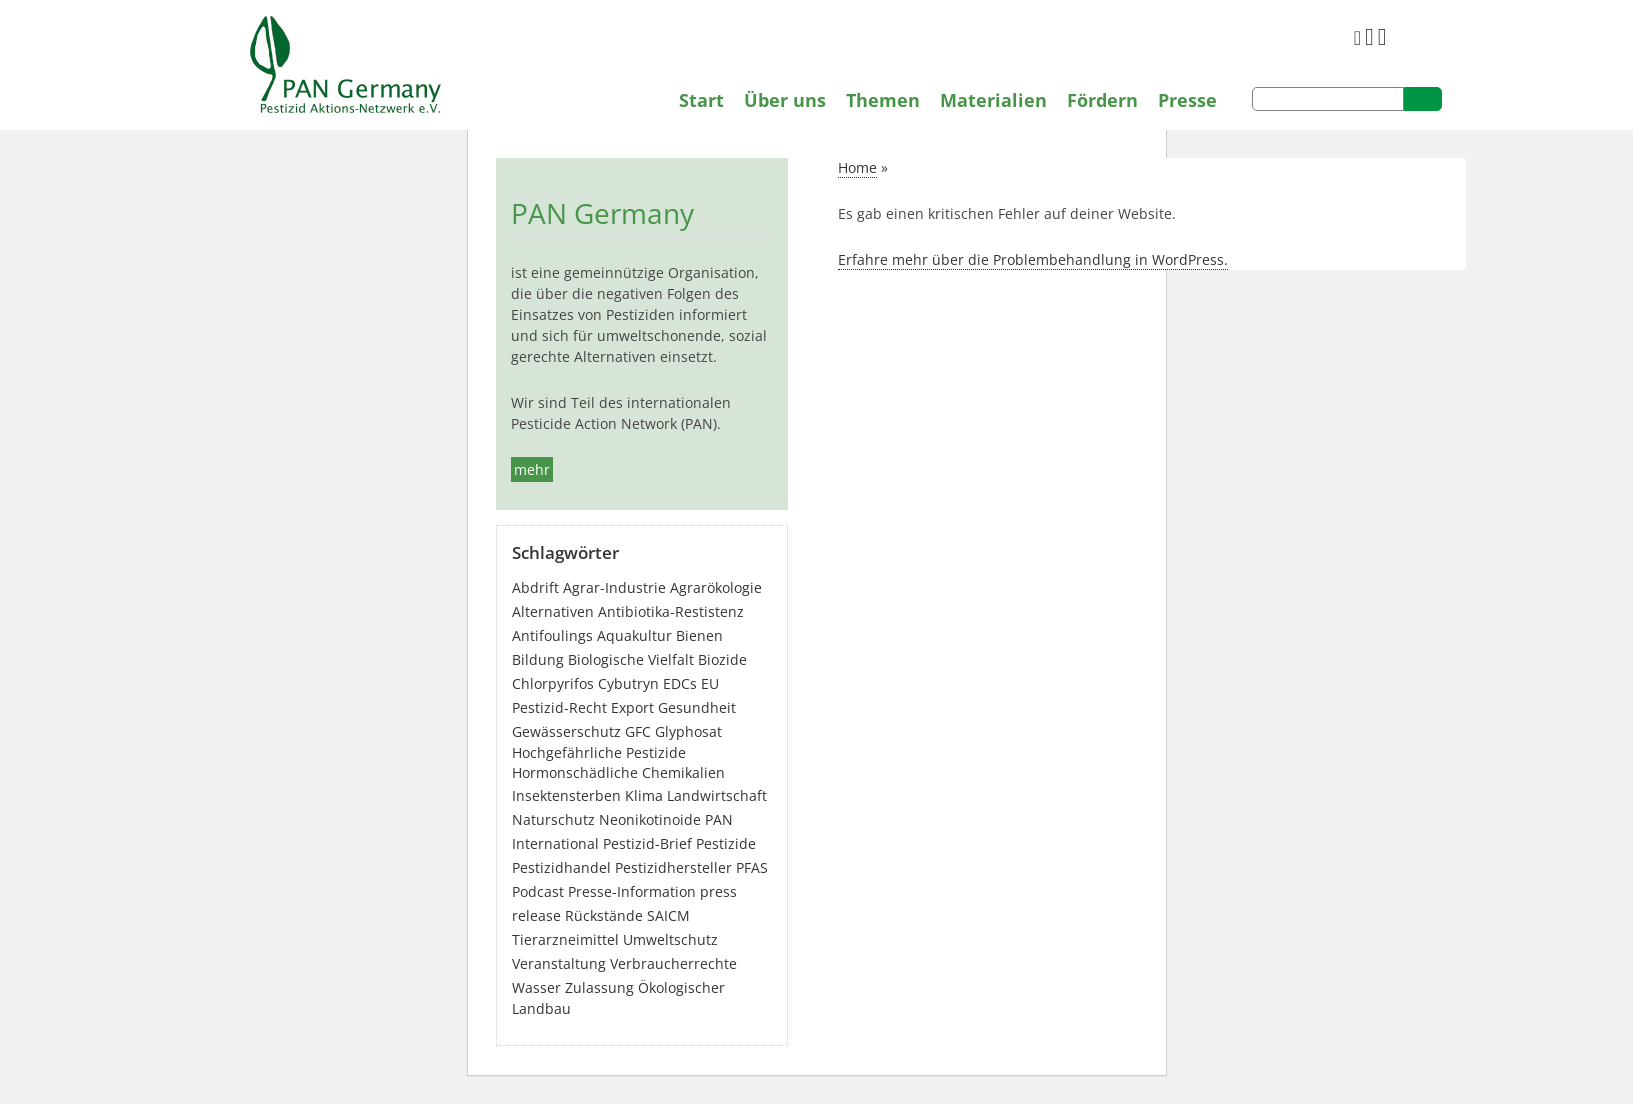 This screenshot has height=1104, width=1633. What do you see at coordinates (553, 611) in the screenshot?
I see `Alternativen [Alternativen (54 Einträge)]` at bounding box center [553, 611].